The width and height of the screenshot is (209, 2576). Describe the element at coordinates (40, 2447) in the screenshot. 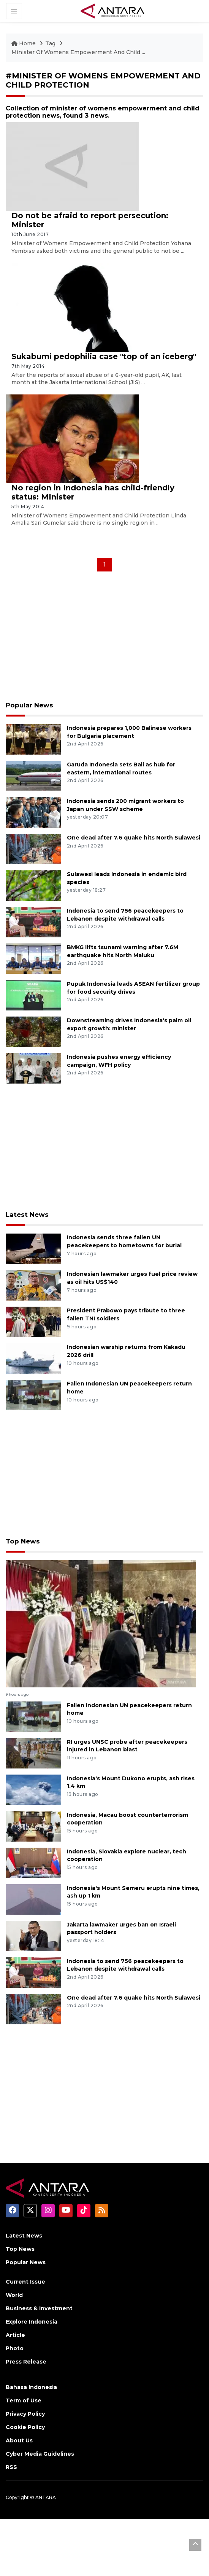

I see `Cyber Media Guidelines` at that location.